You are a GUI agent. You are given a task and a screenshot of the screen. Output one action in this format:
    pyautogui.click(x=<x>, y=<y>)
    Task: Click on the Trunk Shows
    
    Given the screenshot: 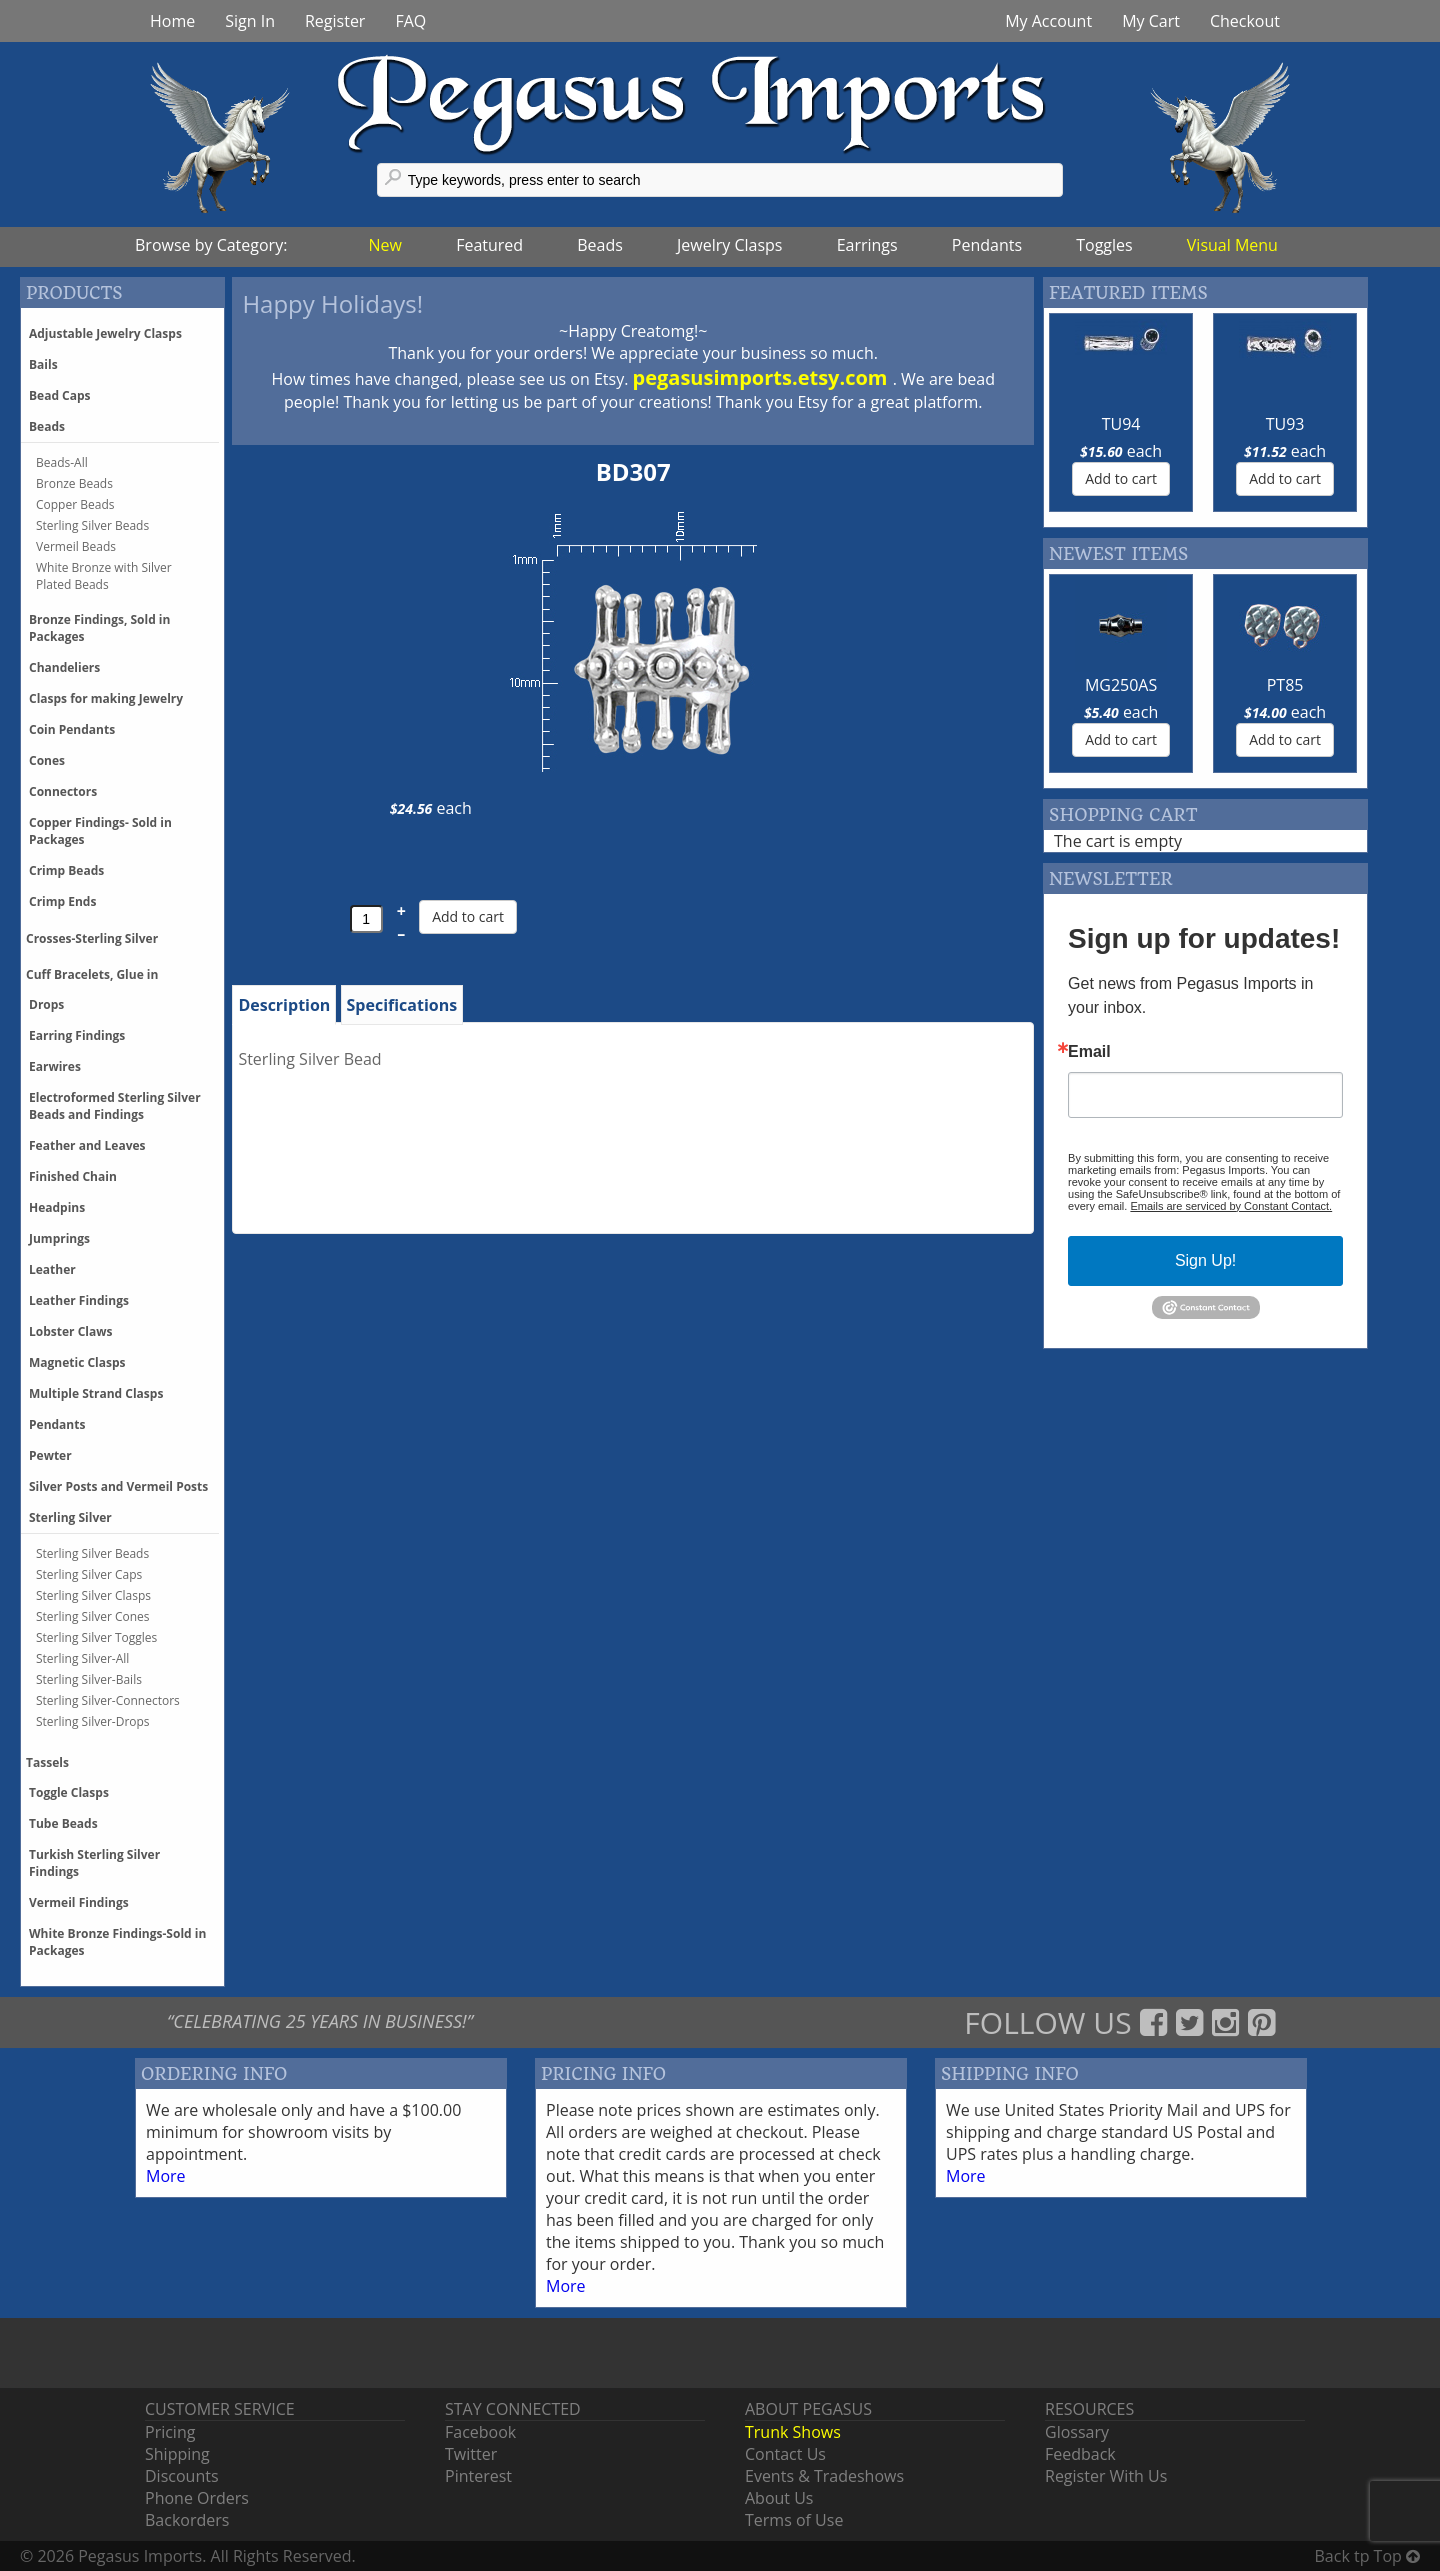 What is the action you would take?
    pyautogui.click(x=793, y=2432)
    